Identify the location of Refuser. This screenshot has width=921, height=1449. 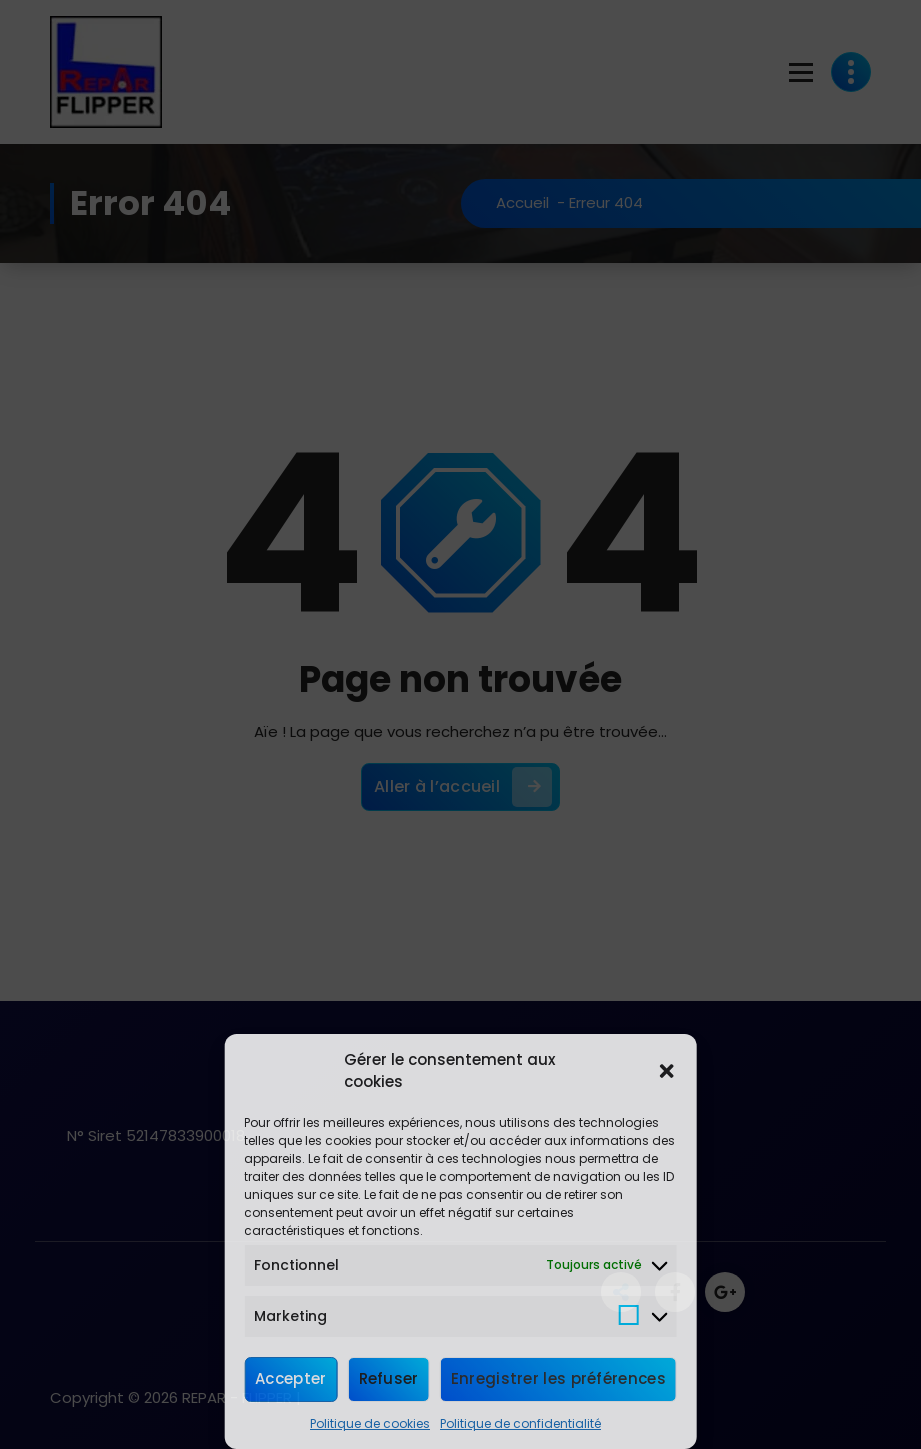
(389, 1378).